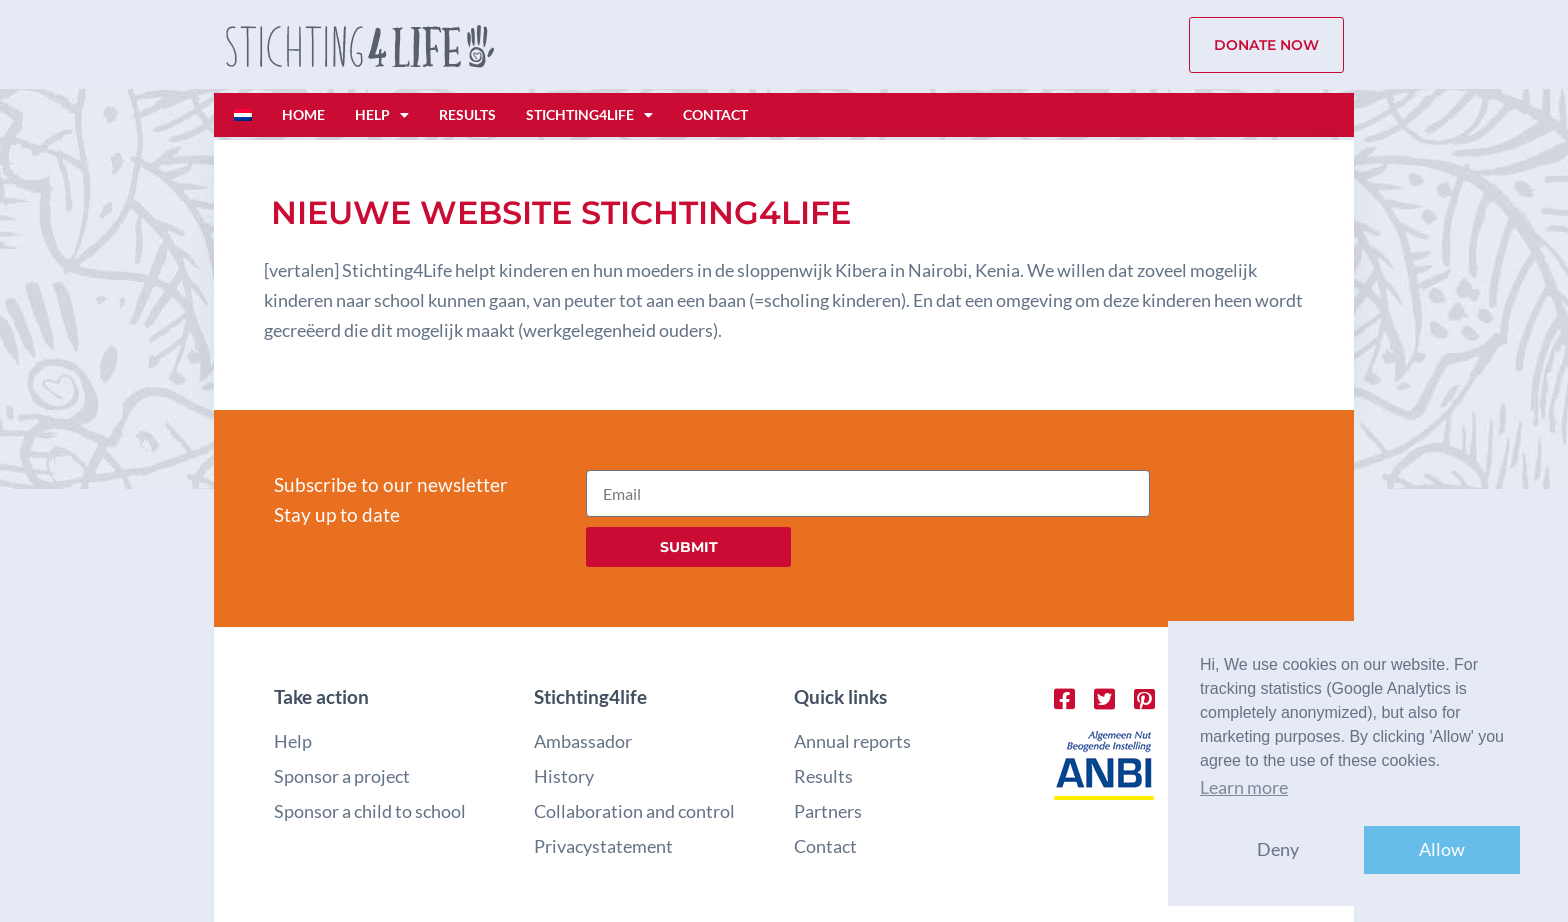  Describe the element at coordinates (1278, 849) in the screenshot. I see `Deny [button]` at that location.